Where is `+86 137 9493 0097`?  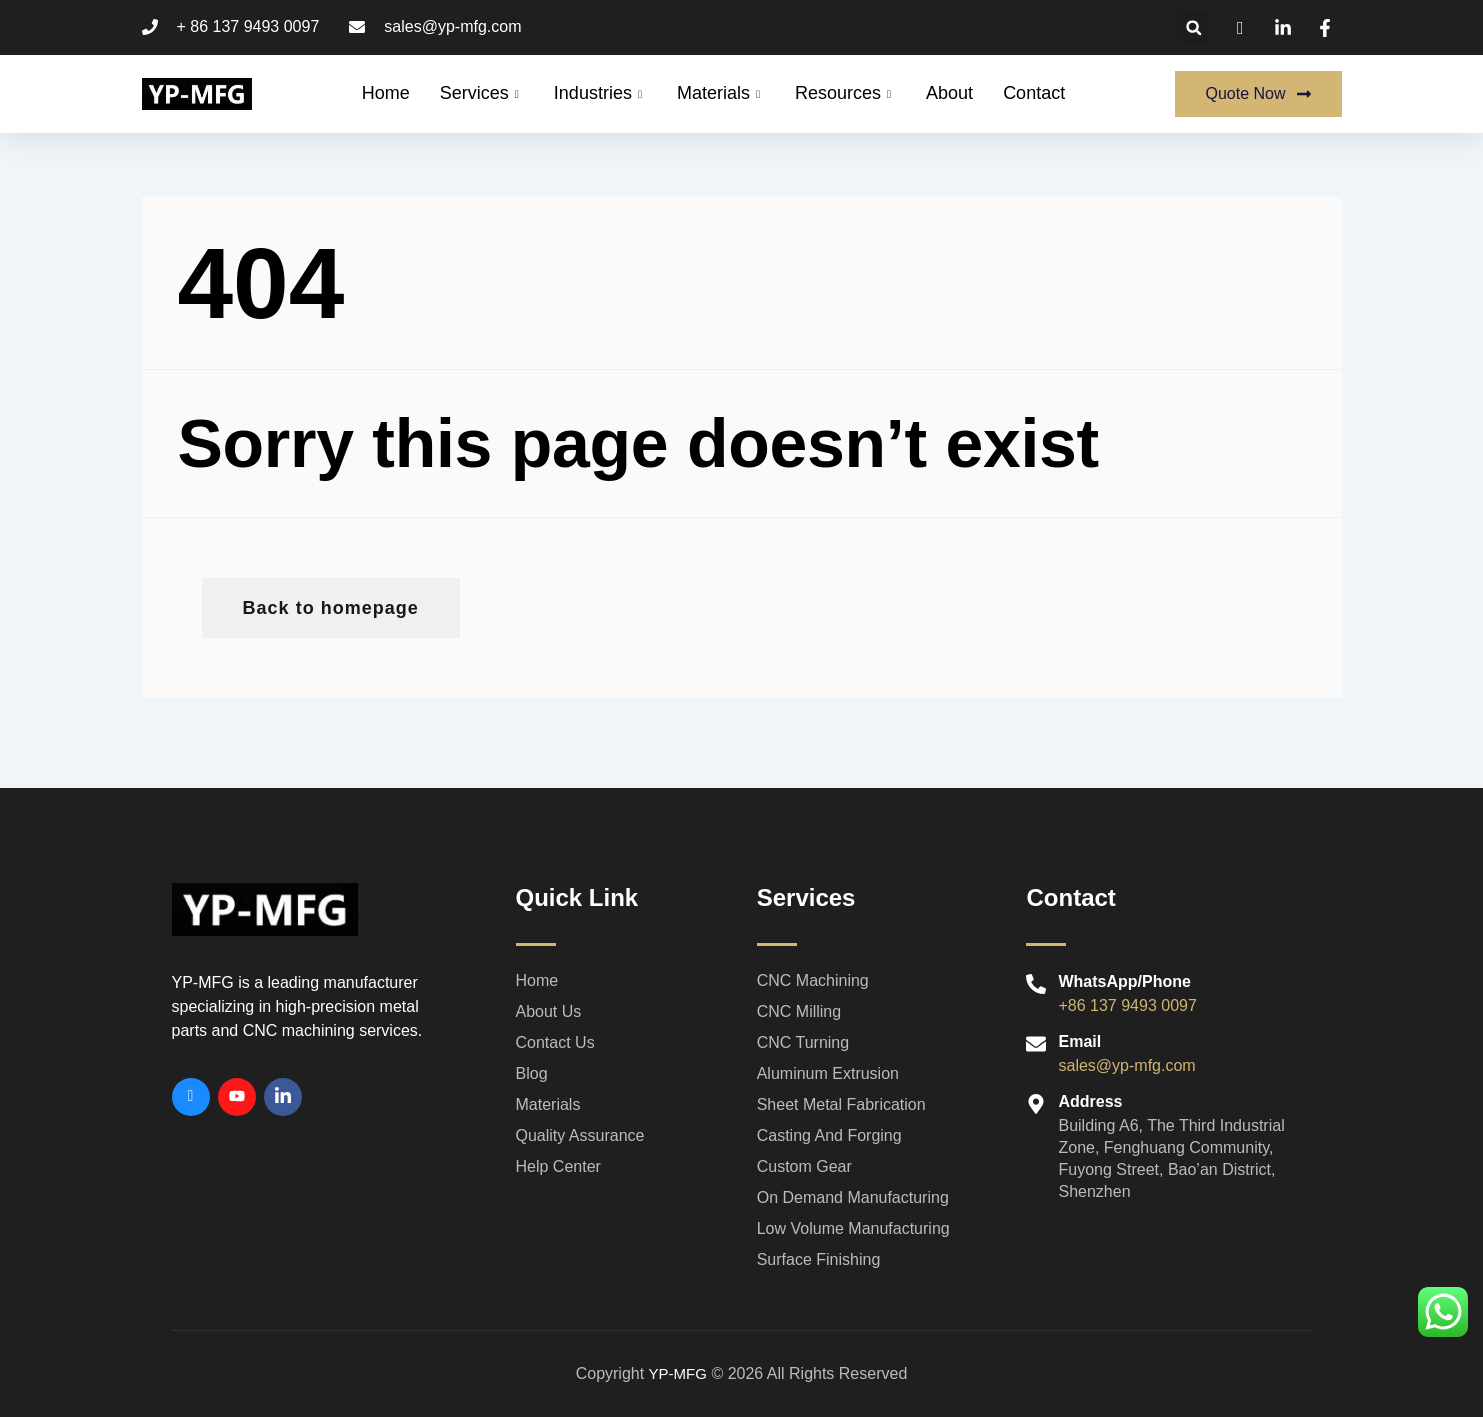 +86 137 9493 0097 is located at coordinates (1127, 1005).